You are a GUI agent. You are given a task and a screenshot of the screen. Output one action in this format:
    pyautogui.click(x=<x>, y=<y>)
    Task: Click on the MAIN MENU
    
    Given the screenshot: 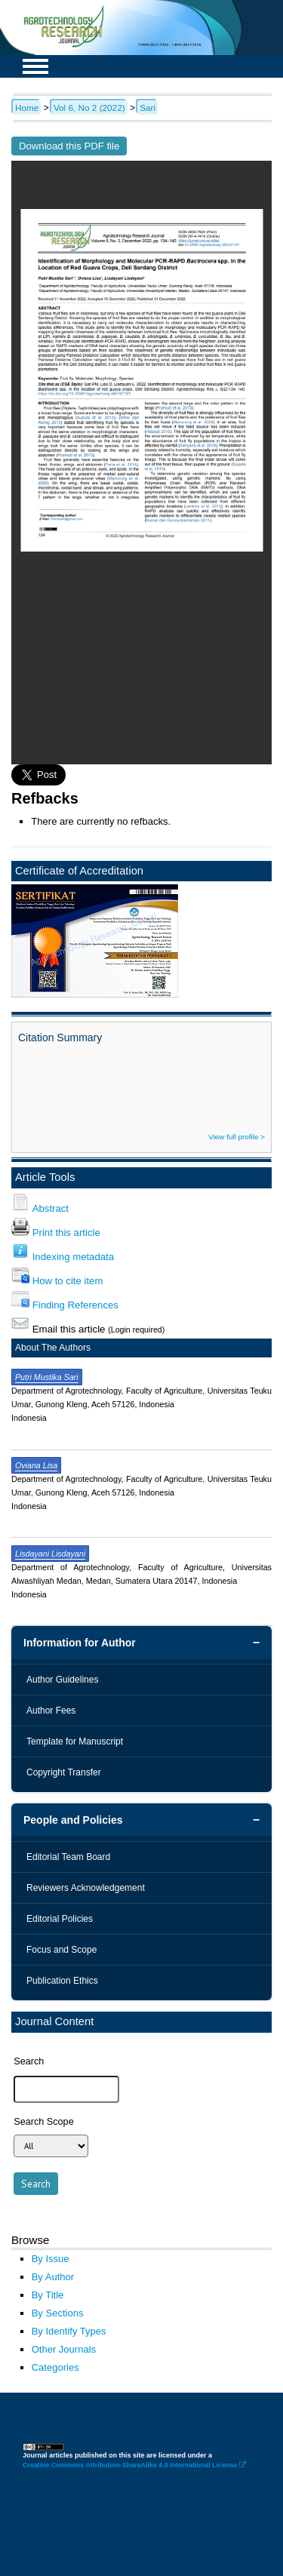 What is the action you would take?
    pyautogui.click(x=35, y=66)
    